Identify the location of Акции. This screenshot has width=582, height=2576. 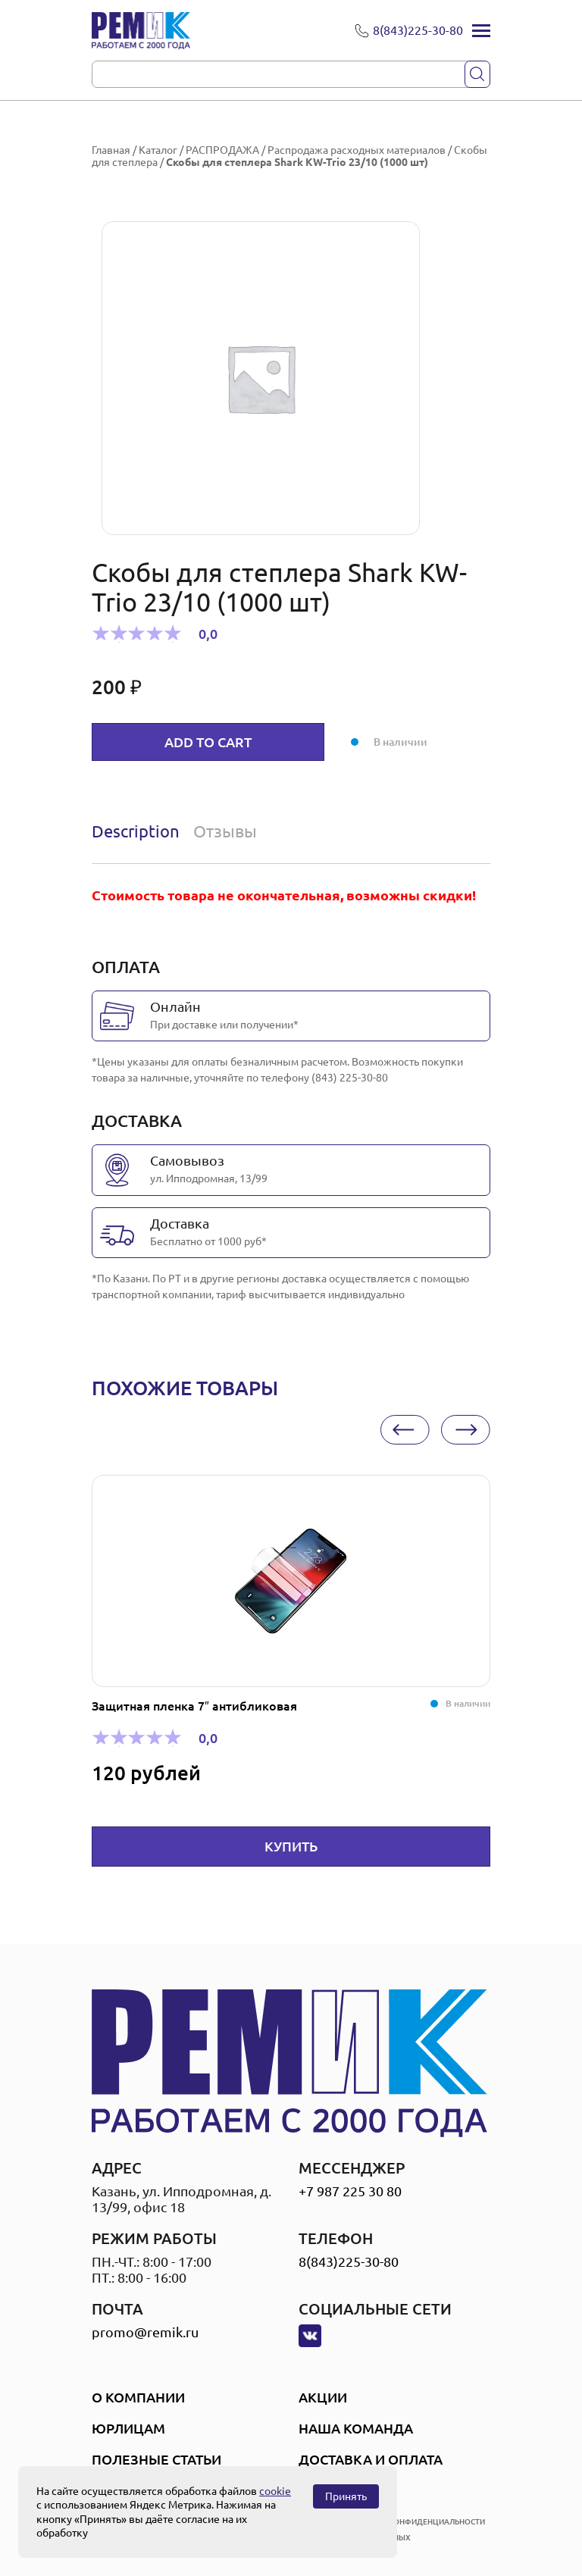
(323, 2397).